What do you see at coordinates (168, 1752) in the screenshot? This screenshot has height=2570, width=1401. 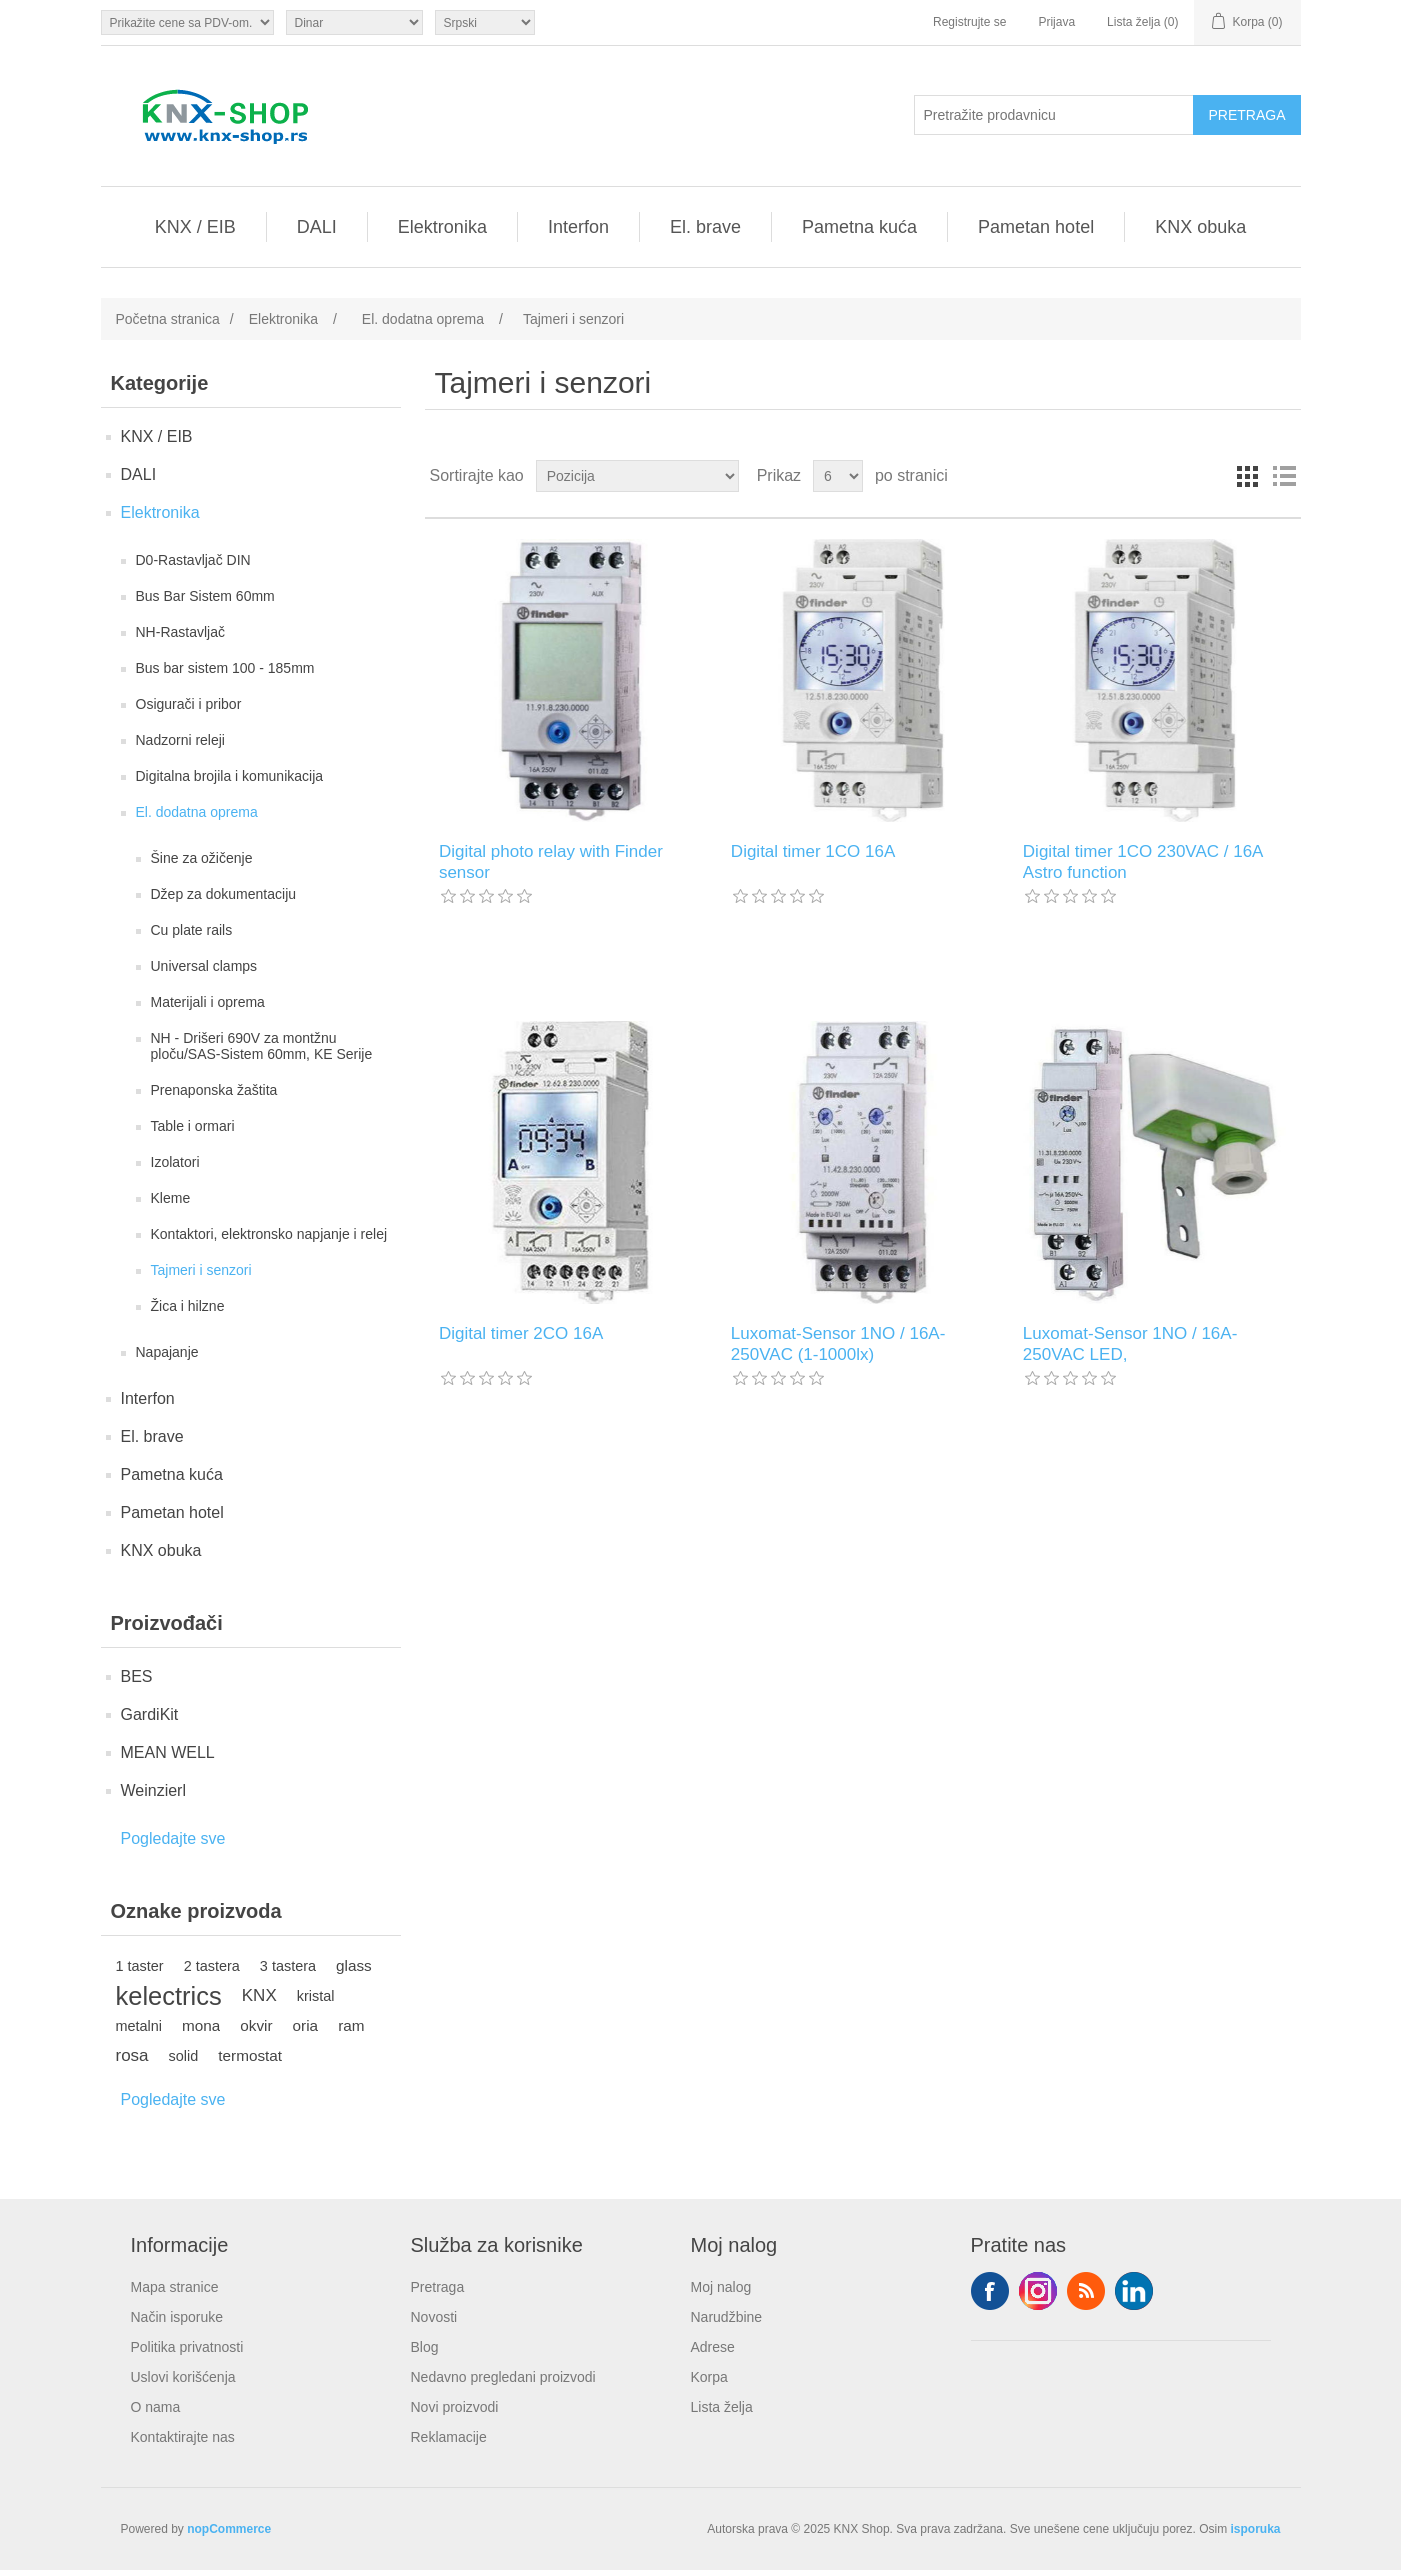 I see `MEAN WELL` at bounding box center [168, 1752].